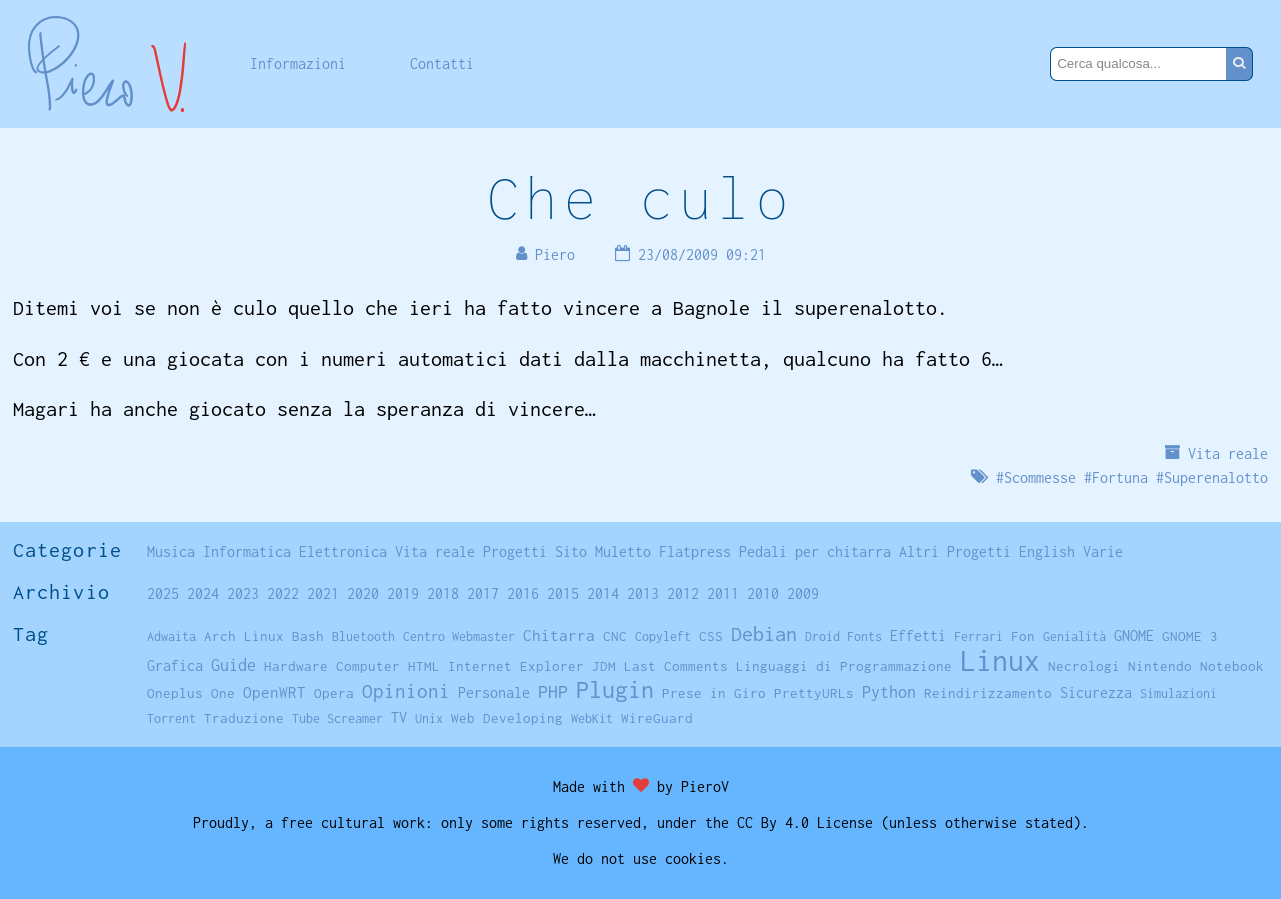 The width and height of the screenshot is (1281, 899). What do you see at coordinates (171, 551) in the screenshot?
I see `Musica` at bounding box center [171, 551].